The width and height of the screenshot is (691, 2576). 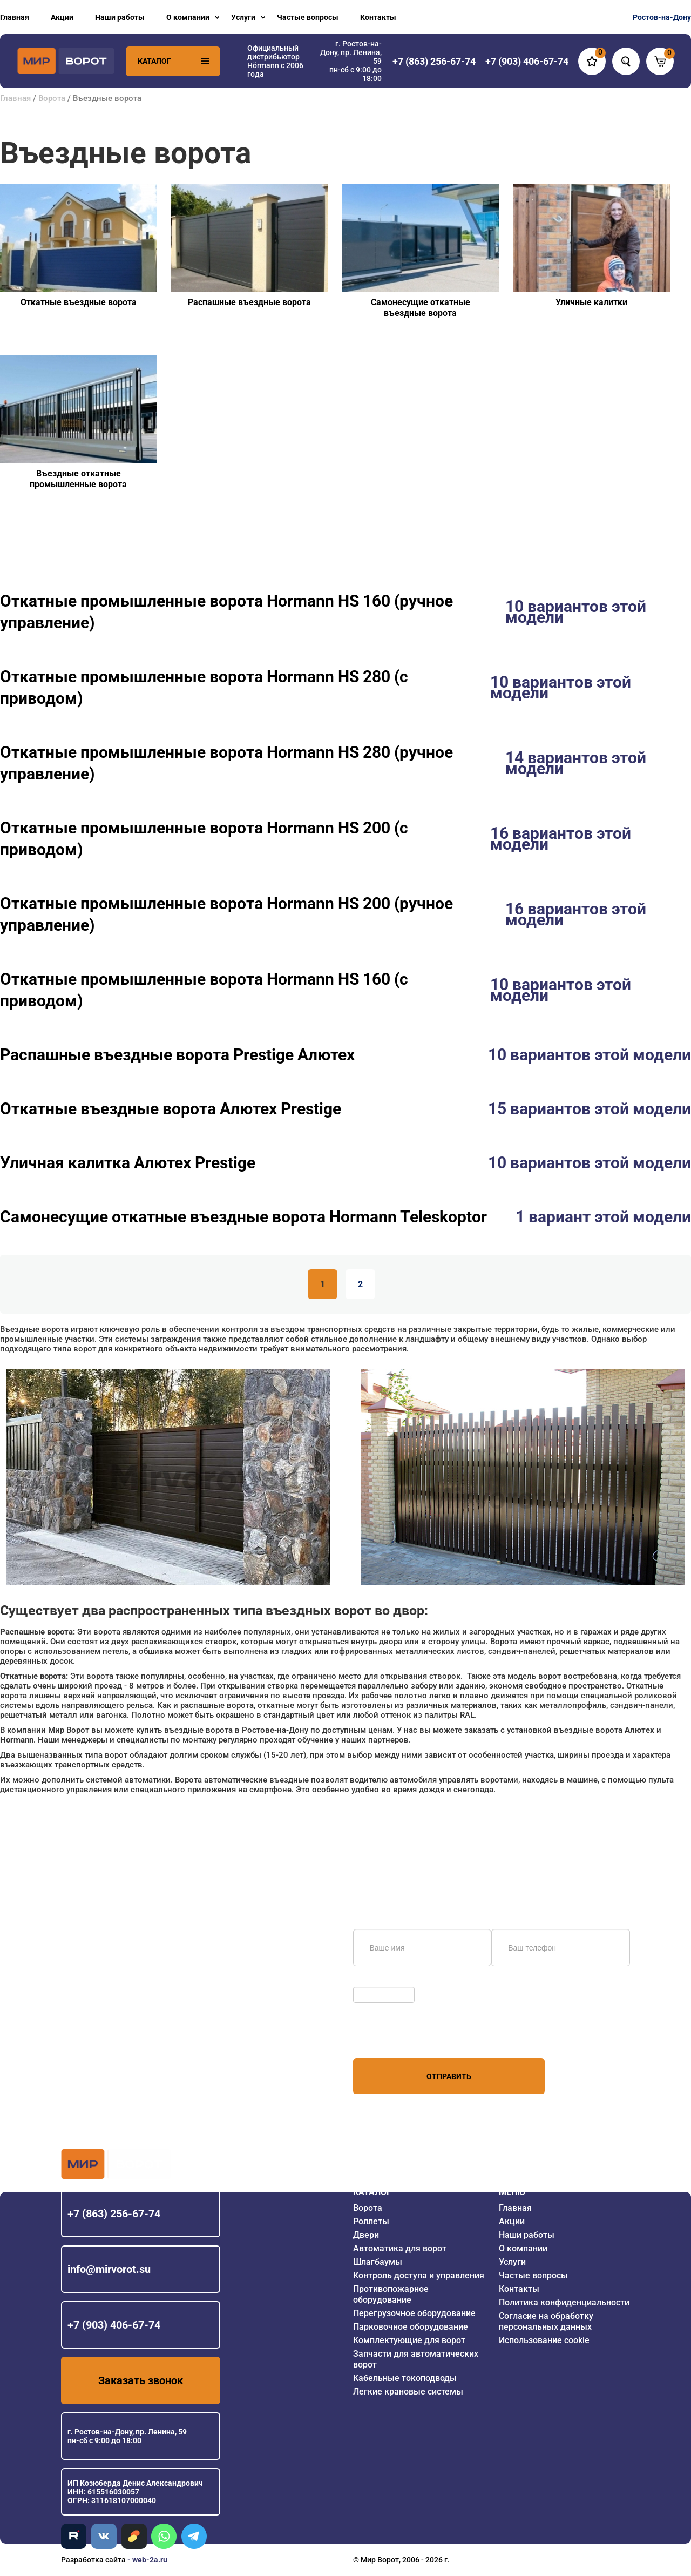 What do you see at coordinates (414, 2313) in the screenshot?
I see `Перегрузочное оборудование` at bounding box center [414, 2313].